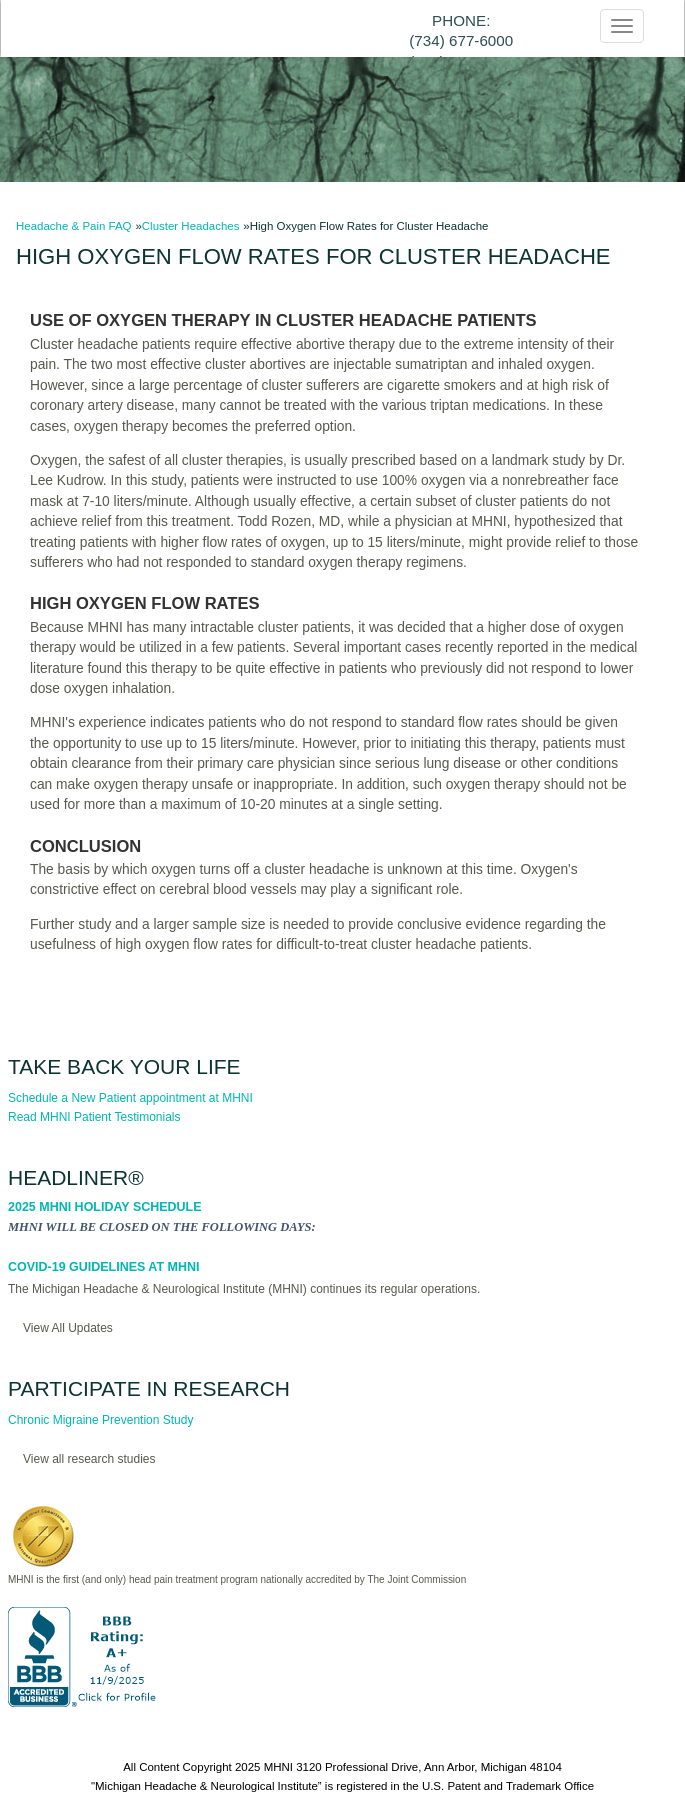  What do you see at coordinates (68, 1328) in the screenshot?
I see `View All Updates` at bounding box center [68, 1328].